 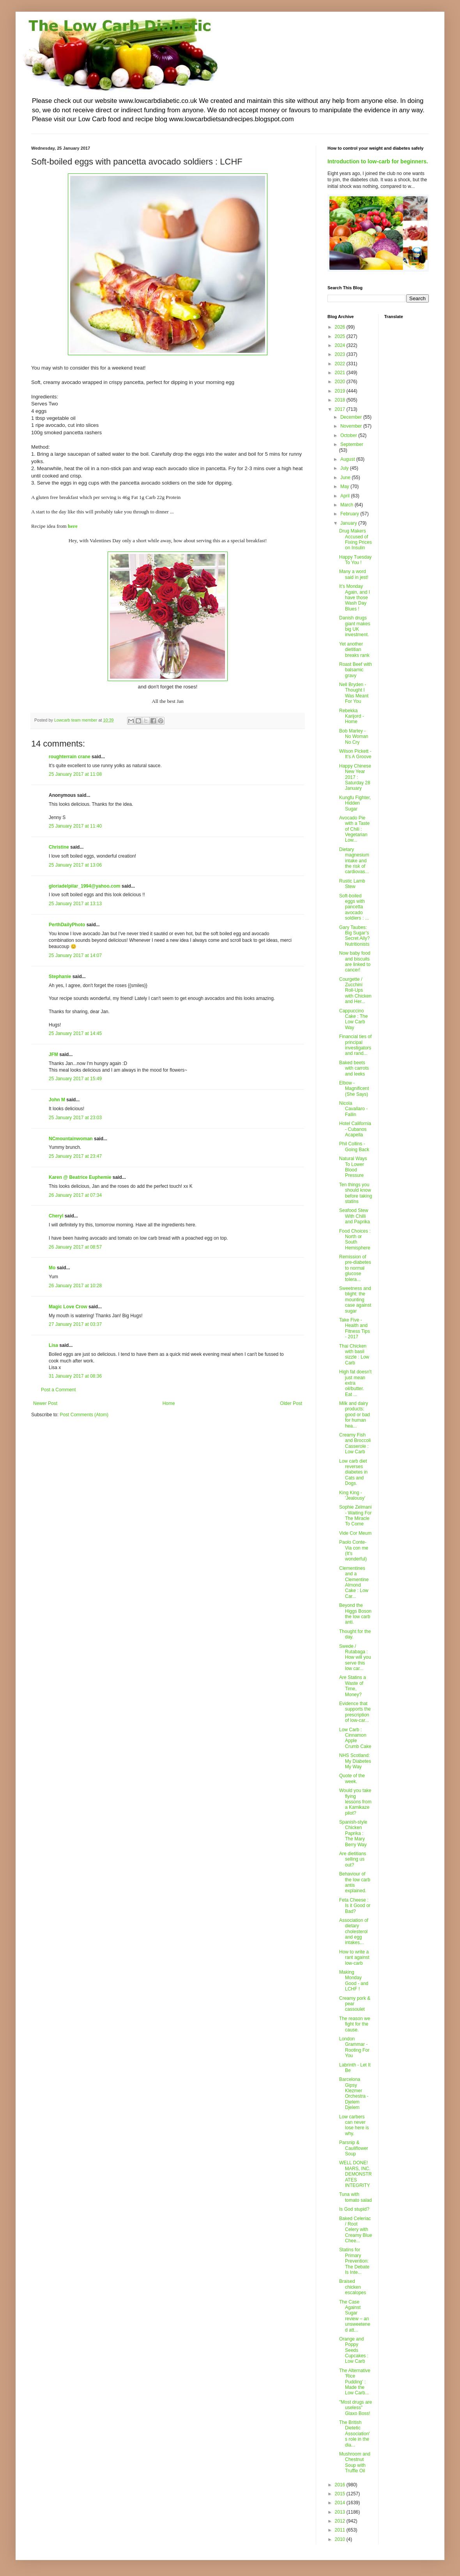 What do you see at coordinates (355, 991) in the screenshot?
I see `Courgette / Zucchini Roll-Ups with Chicken and Her...` at bounding box center [355, 991].